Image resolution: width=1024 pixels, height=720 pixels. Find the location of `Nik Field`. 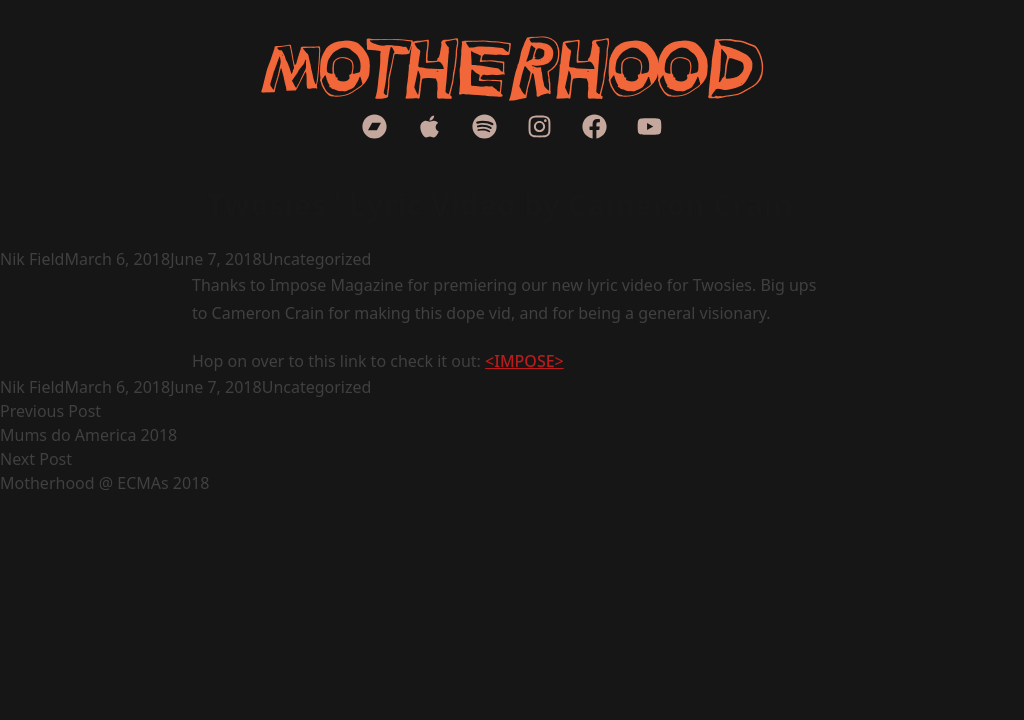

Nik Field is located at coordinates (32, 259).